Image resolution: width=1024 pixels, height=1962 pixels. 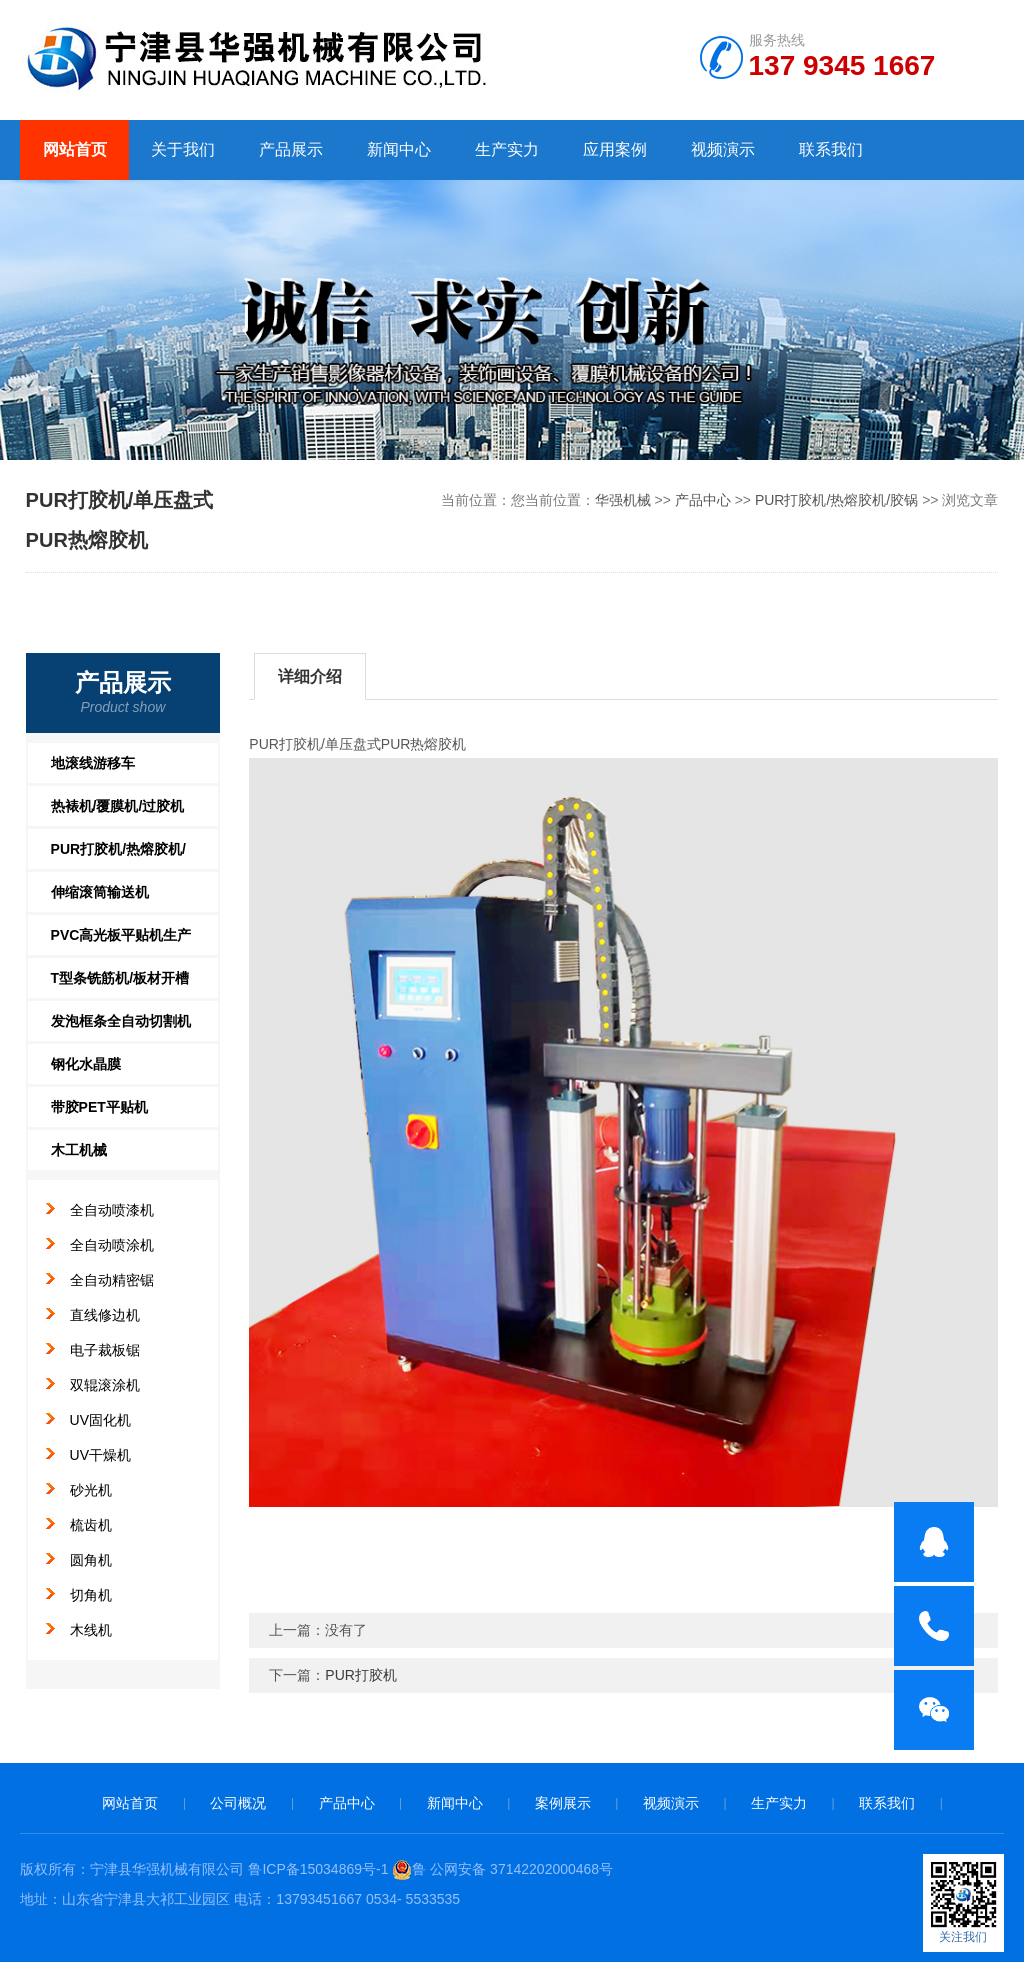 I want to click on 木工机械, so click(x=79, y=1150).